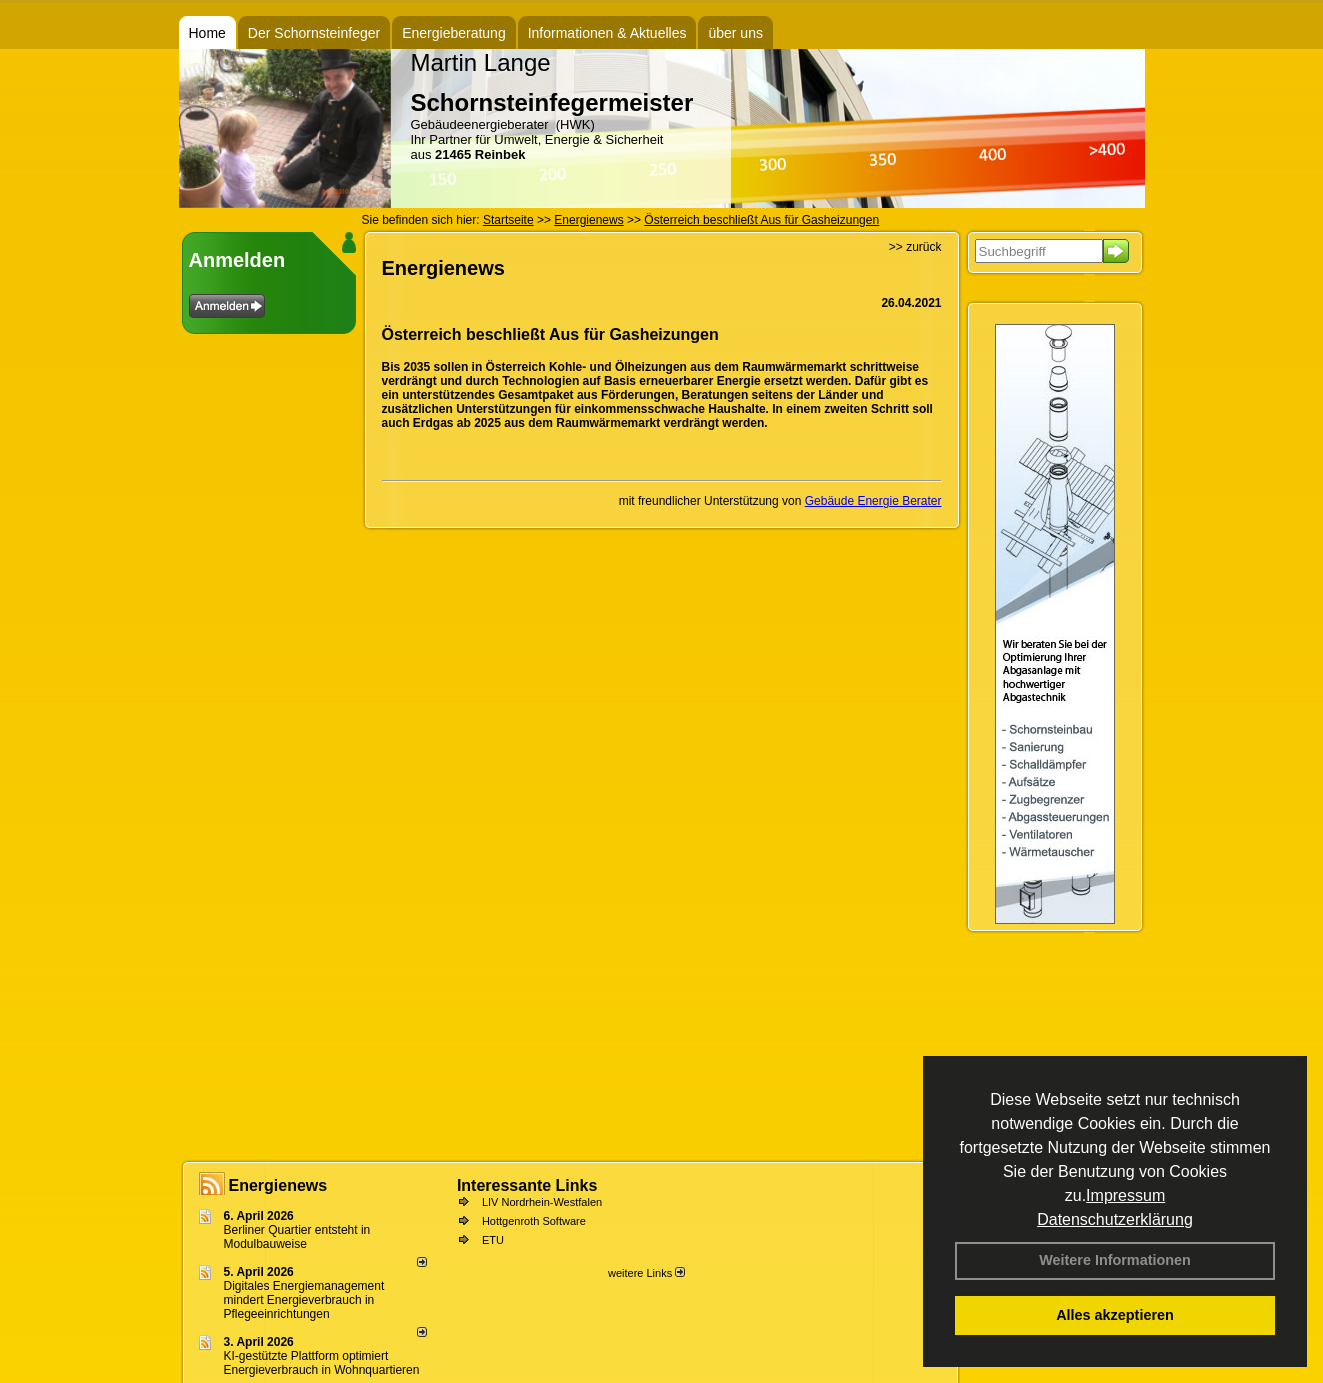 Image resolution: width=1323 pixels, height=1383 pixels. Describe the element at coordinates (607, 33) in the screenshot. I see `Informationen & Aktuelles` at that location.